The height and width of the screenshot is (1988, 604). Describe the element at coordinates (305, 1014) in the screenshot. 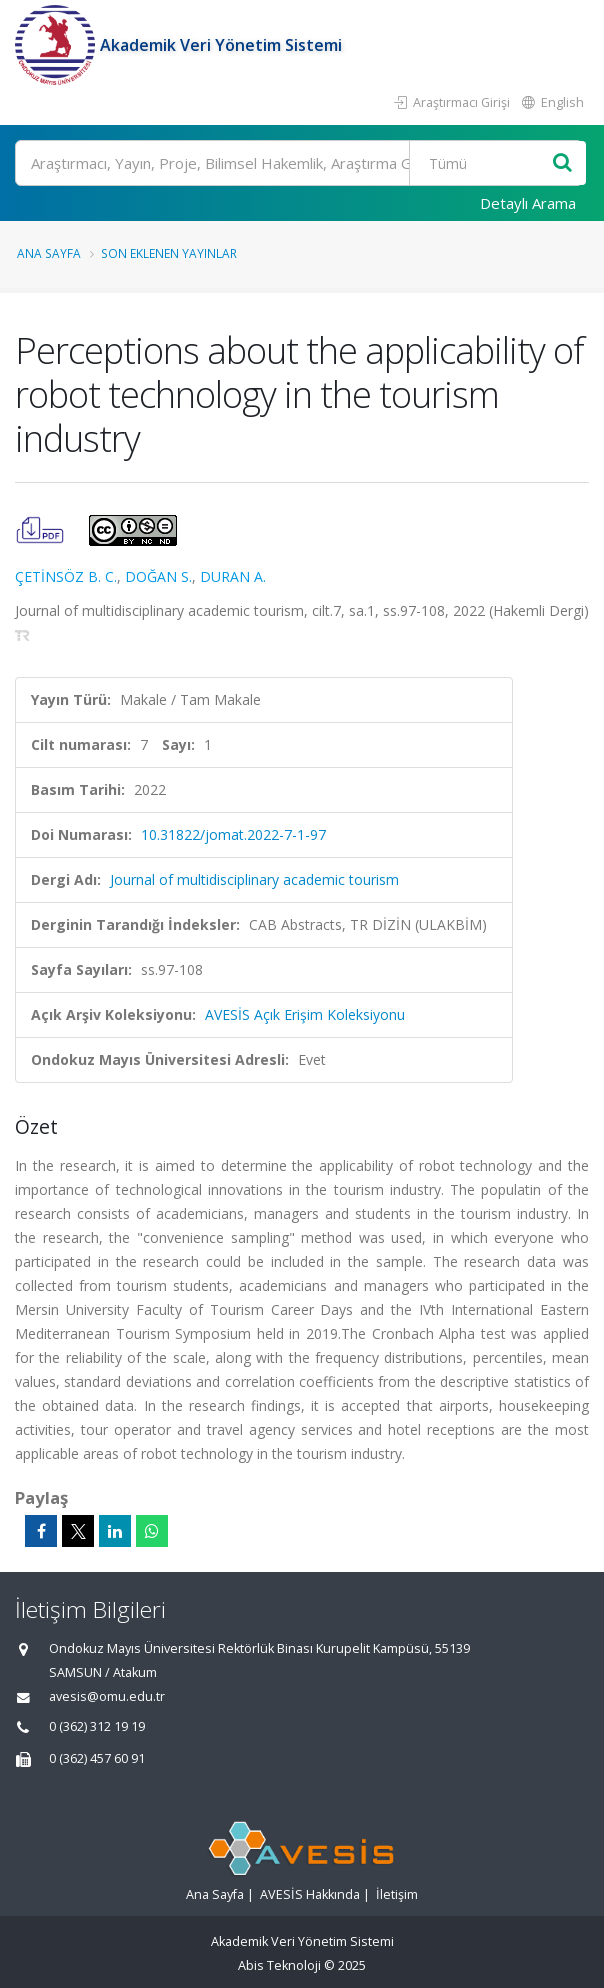

I see `AVESİS Açık Erişim Koleksiyonu` at that location.